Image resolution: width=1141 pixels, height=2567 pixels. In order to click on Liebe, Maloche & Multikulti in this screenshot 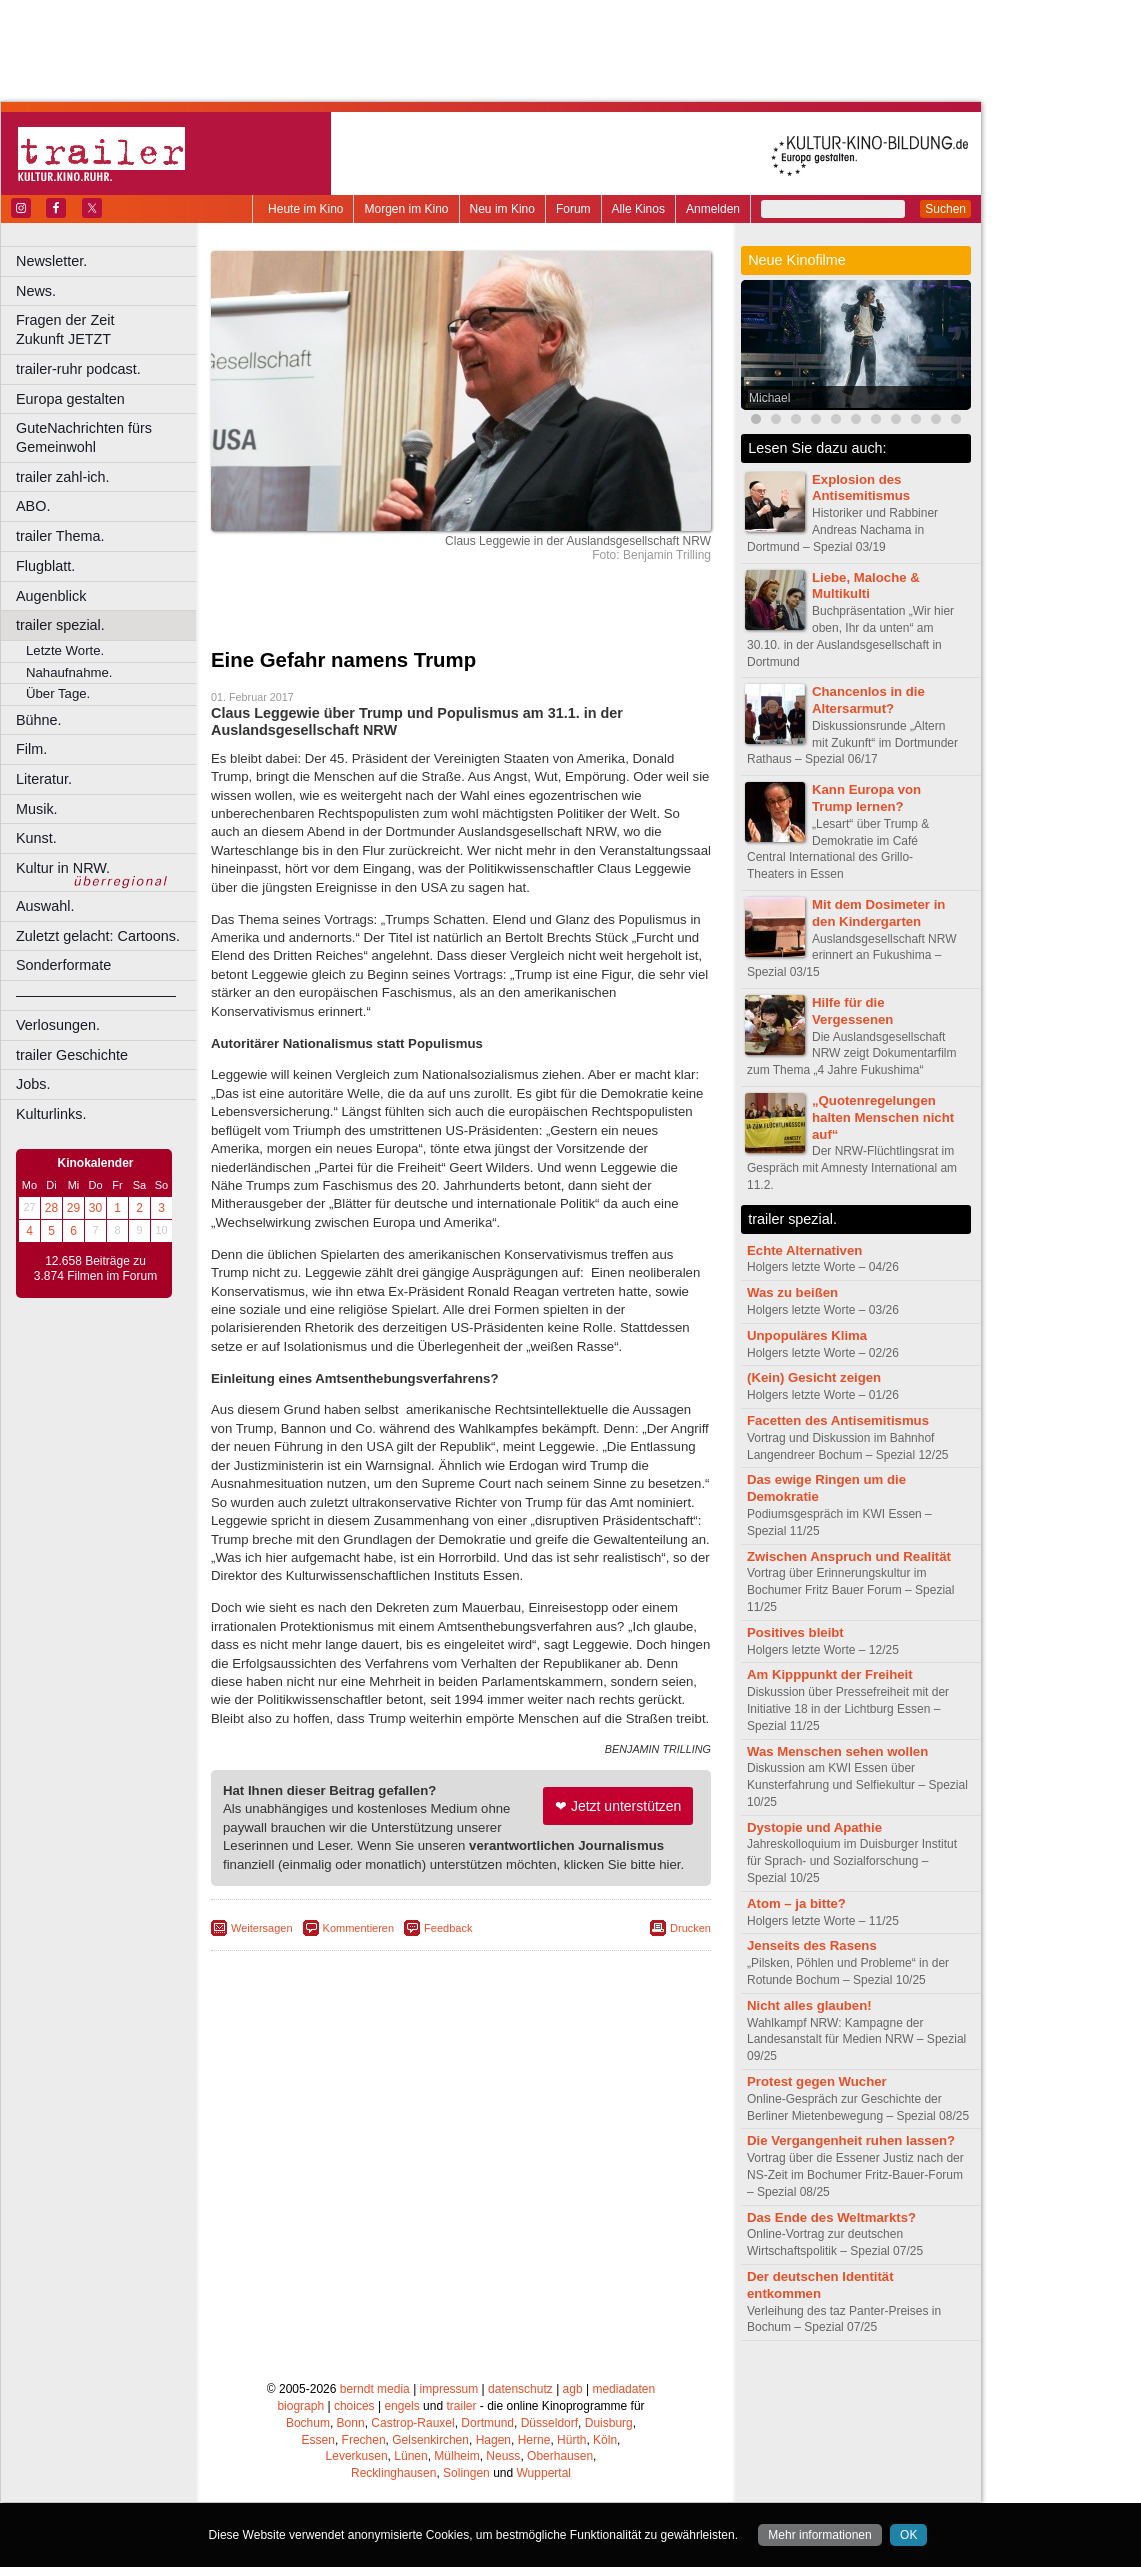, I will do `click(866, 586)`.